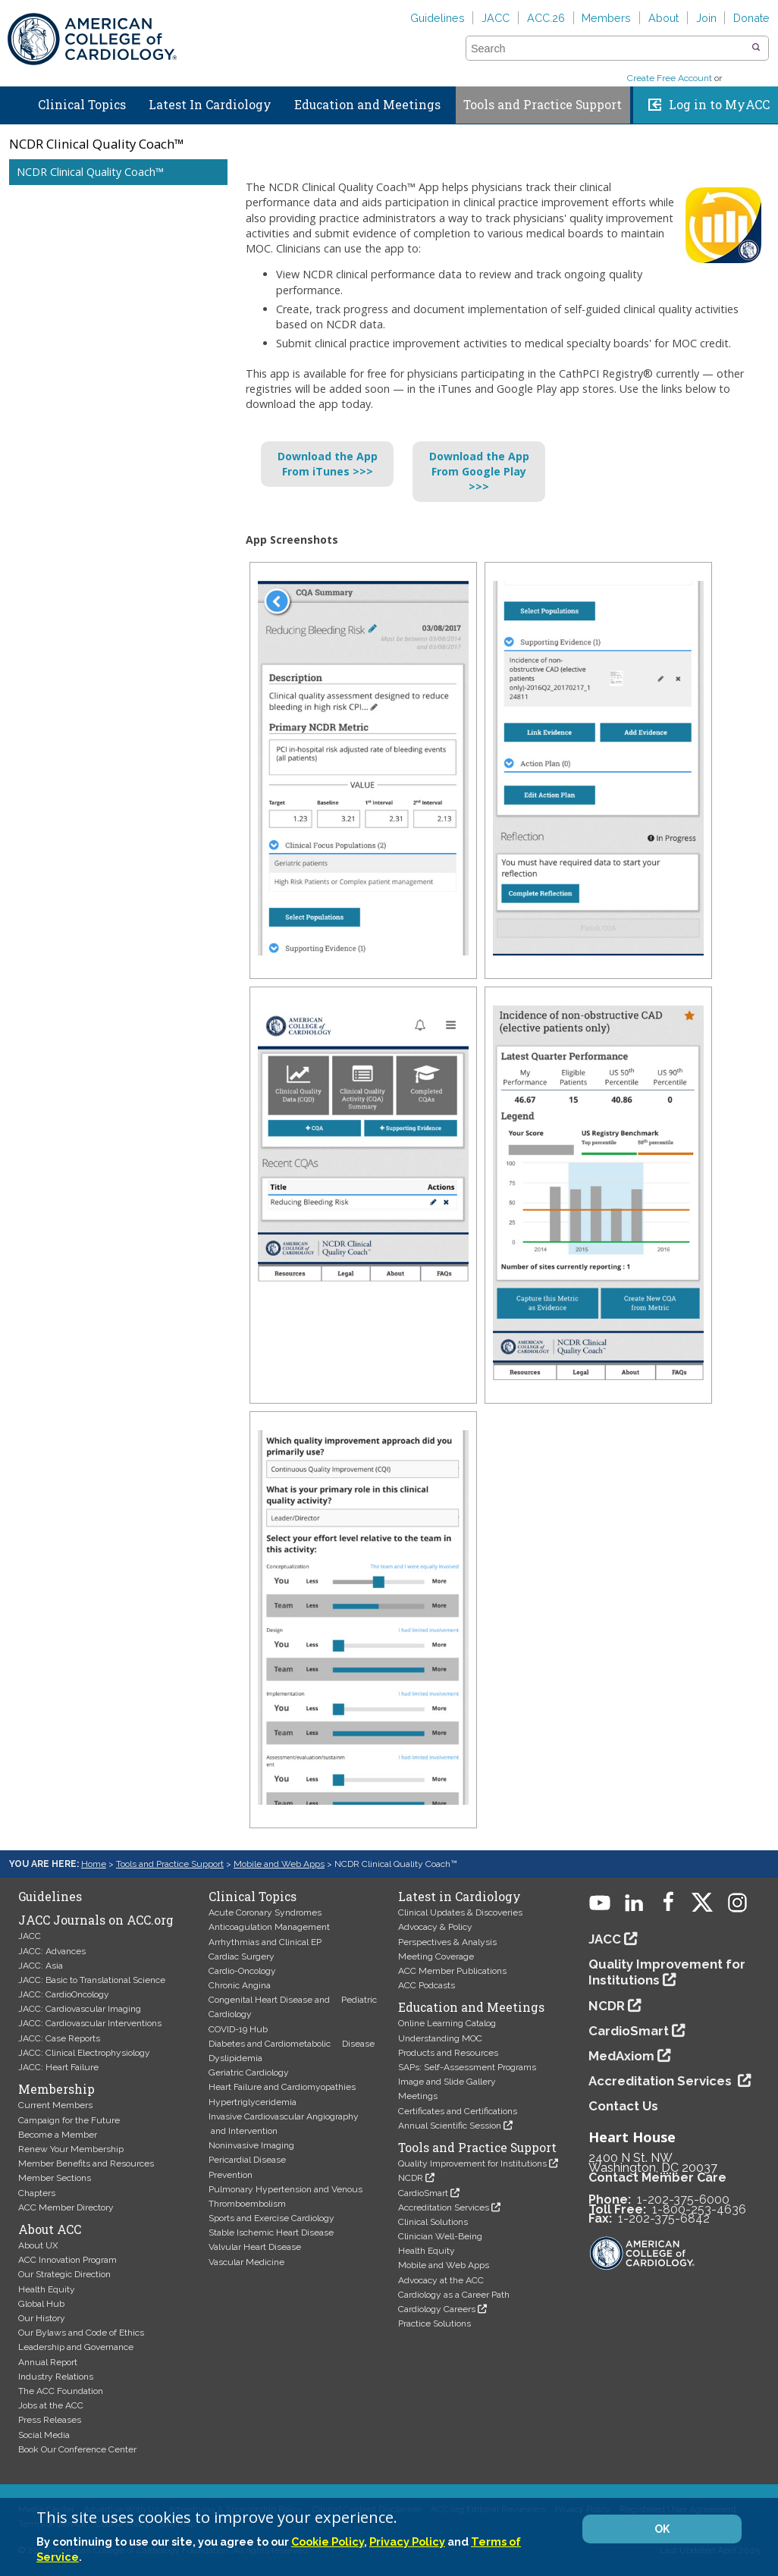  I want to click on Noninvasive Imaging, so click(251, 2145).